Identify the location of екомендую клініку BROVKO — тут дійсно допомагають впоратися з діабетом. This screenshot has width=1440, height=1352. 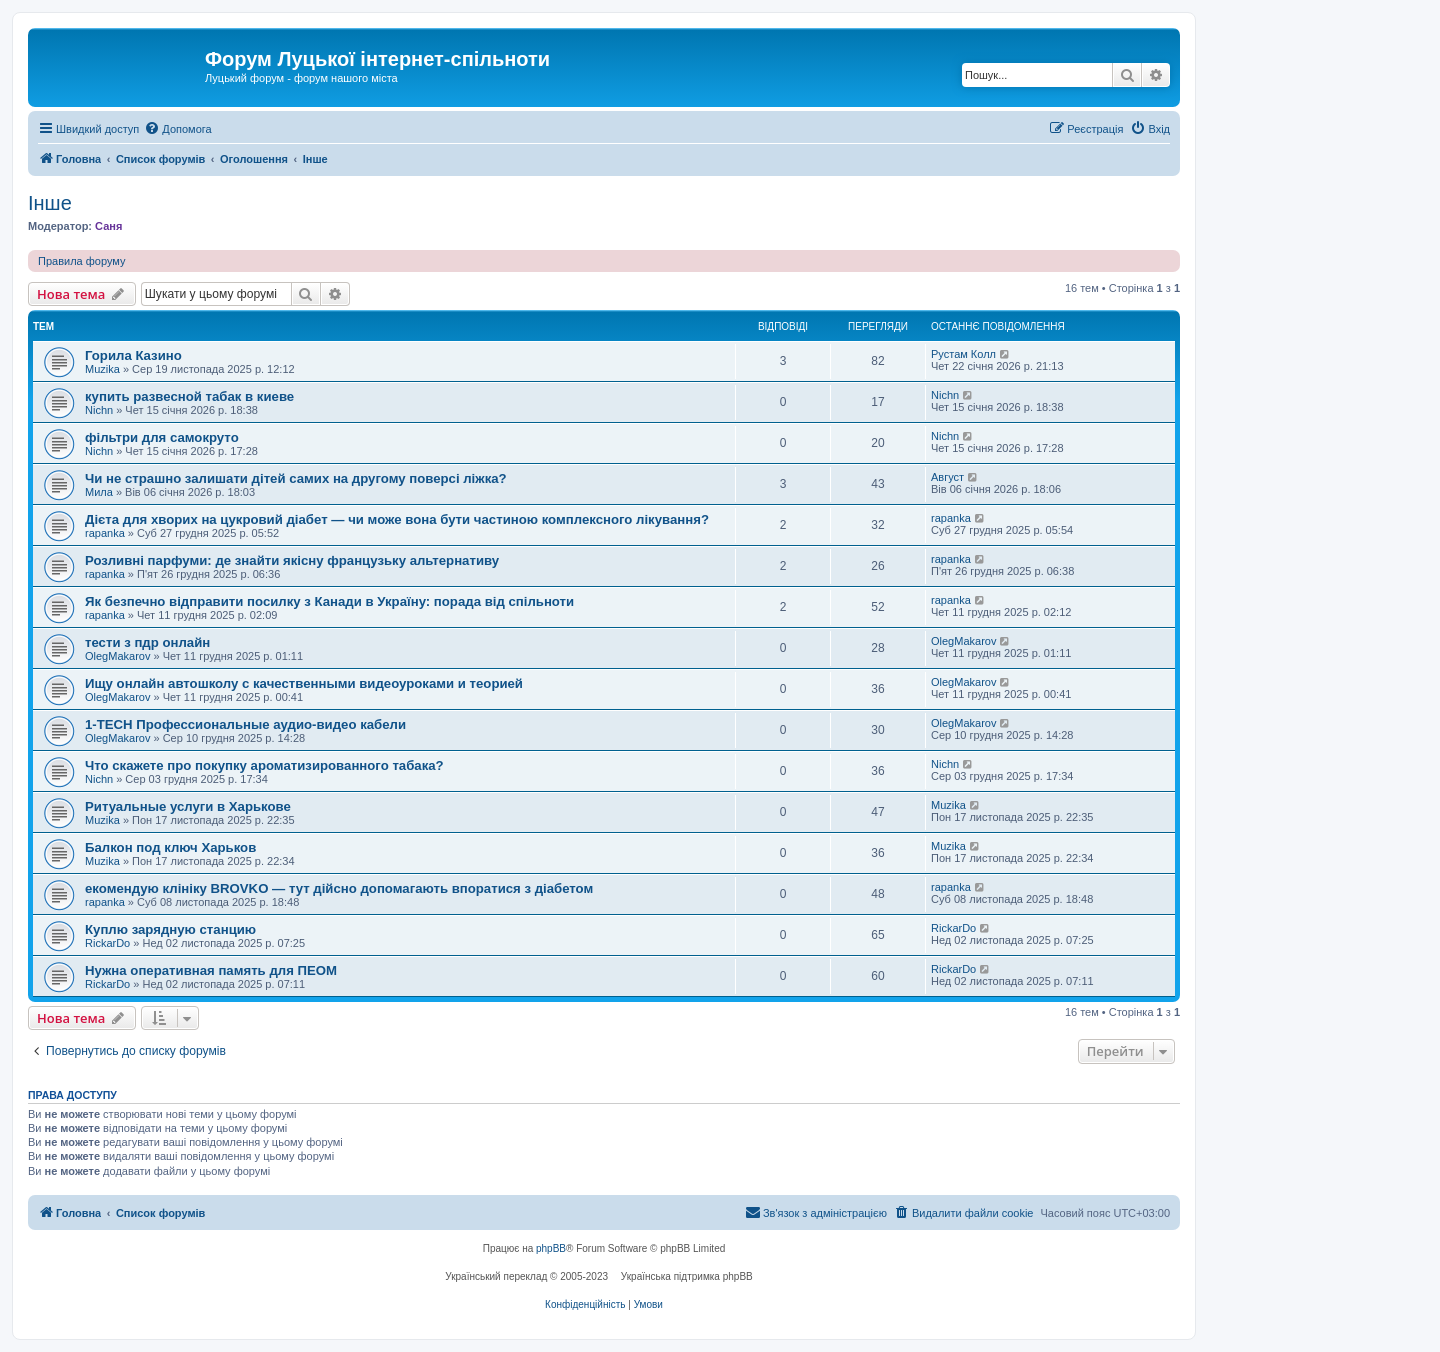
(339, 888).